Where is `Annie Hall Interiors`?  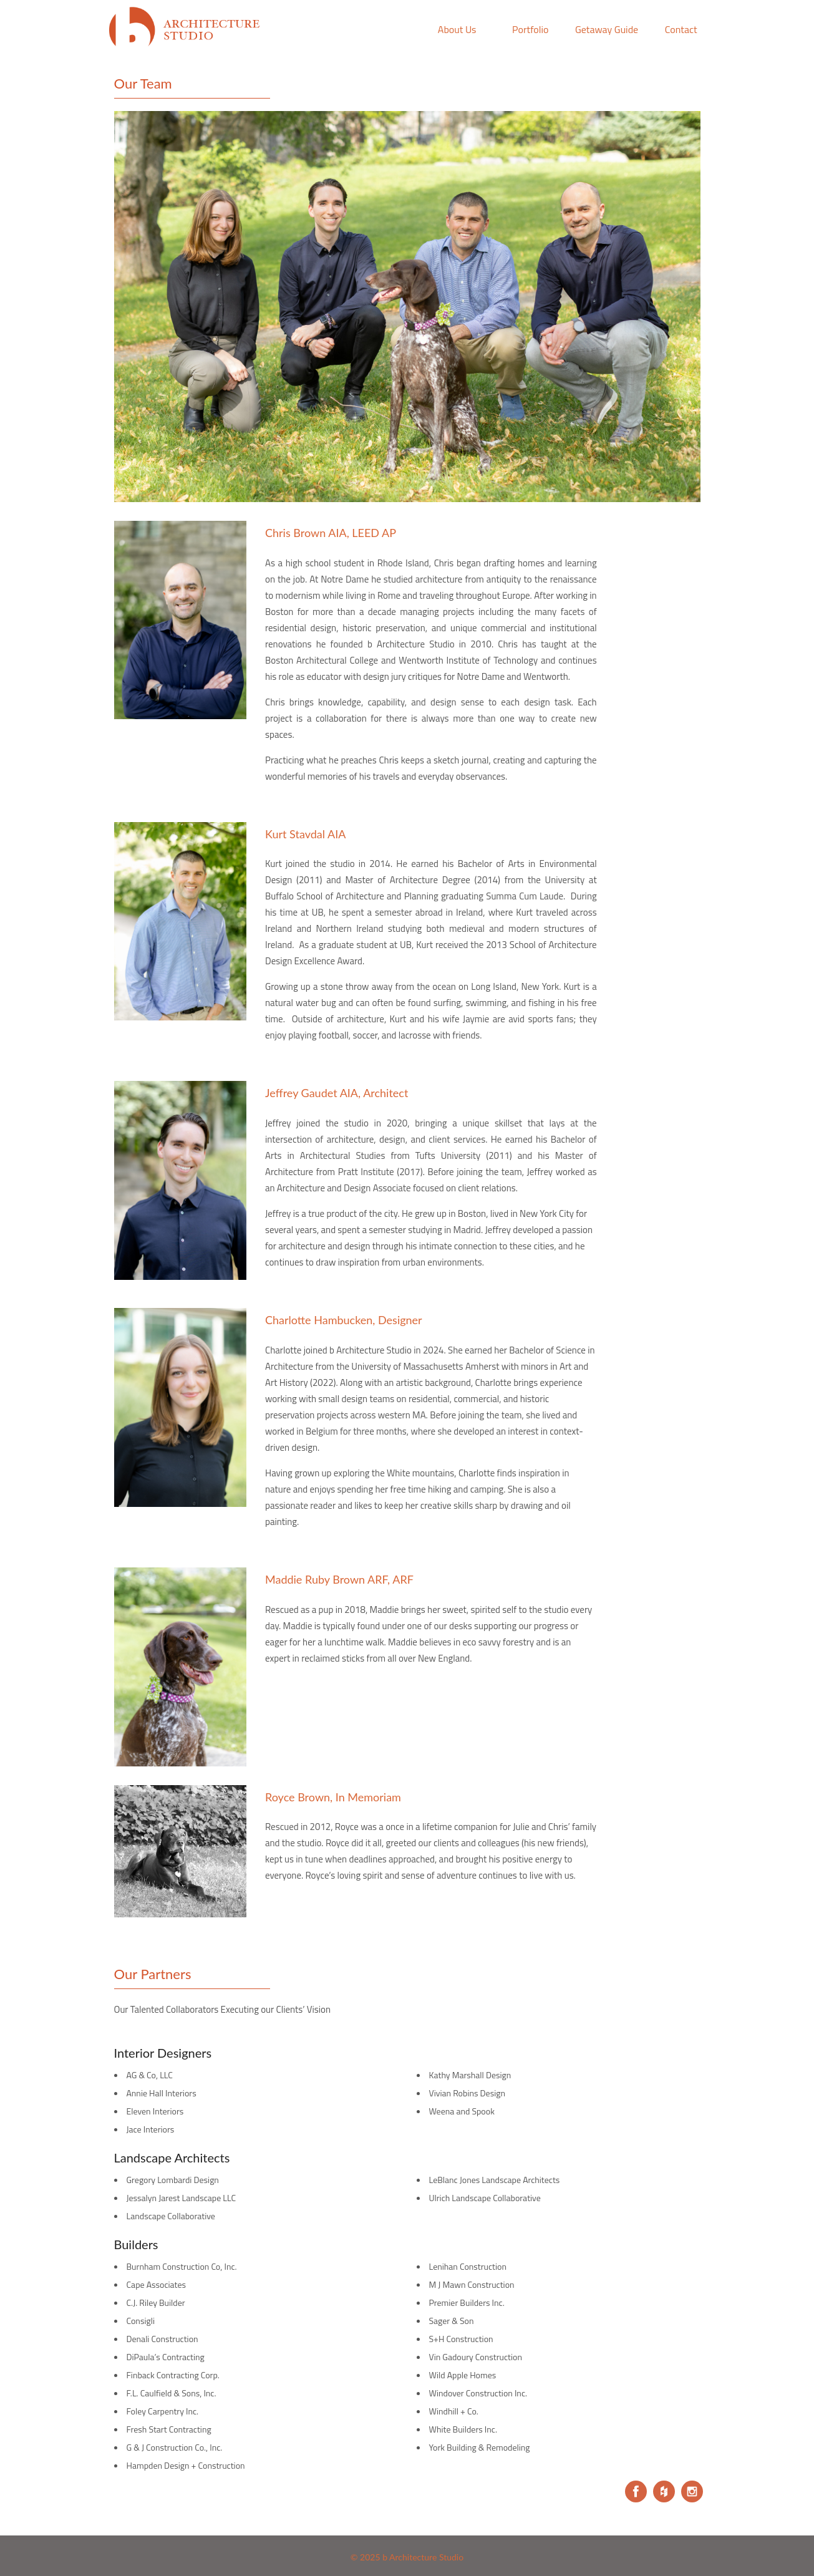 Annie Hall Interiors is located at coordinates (161, 2092).